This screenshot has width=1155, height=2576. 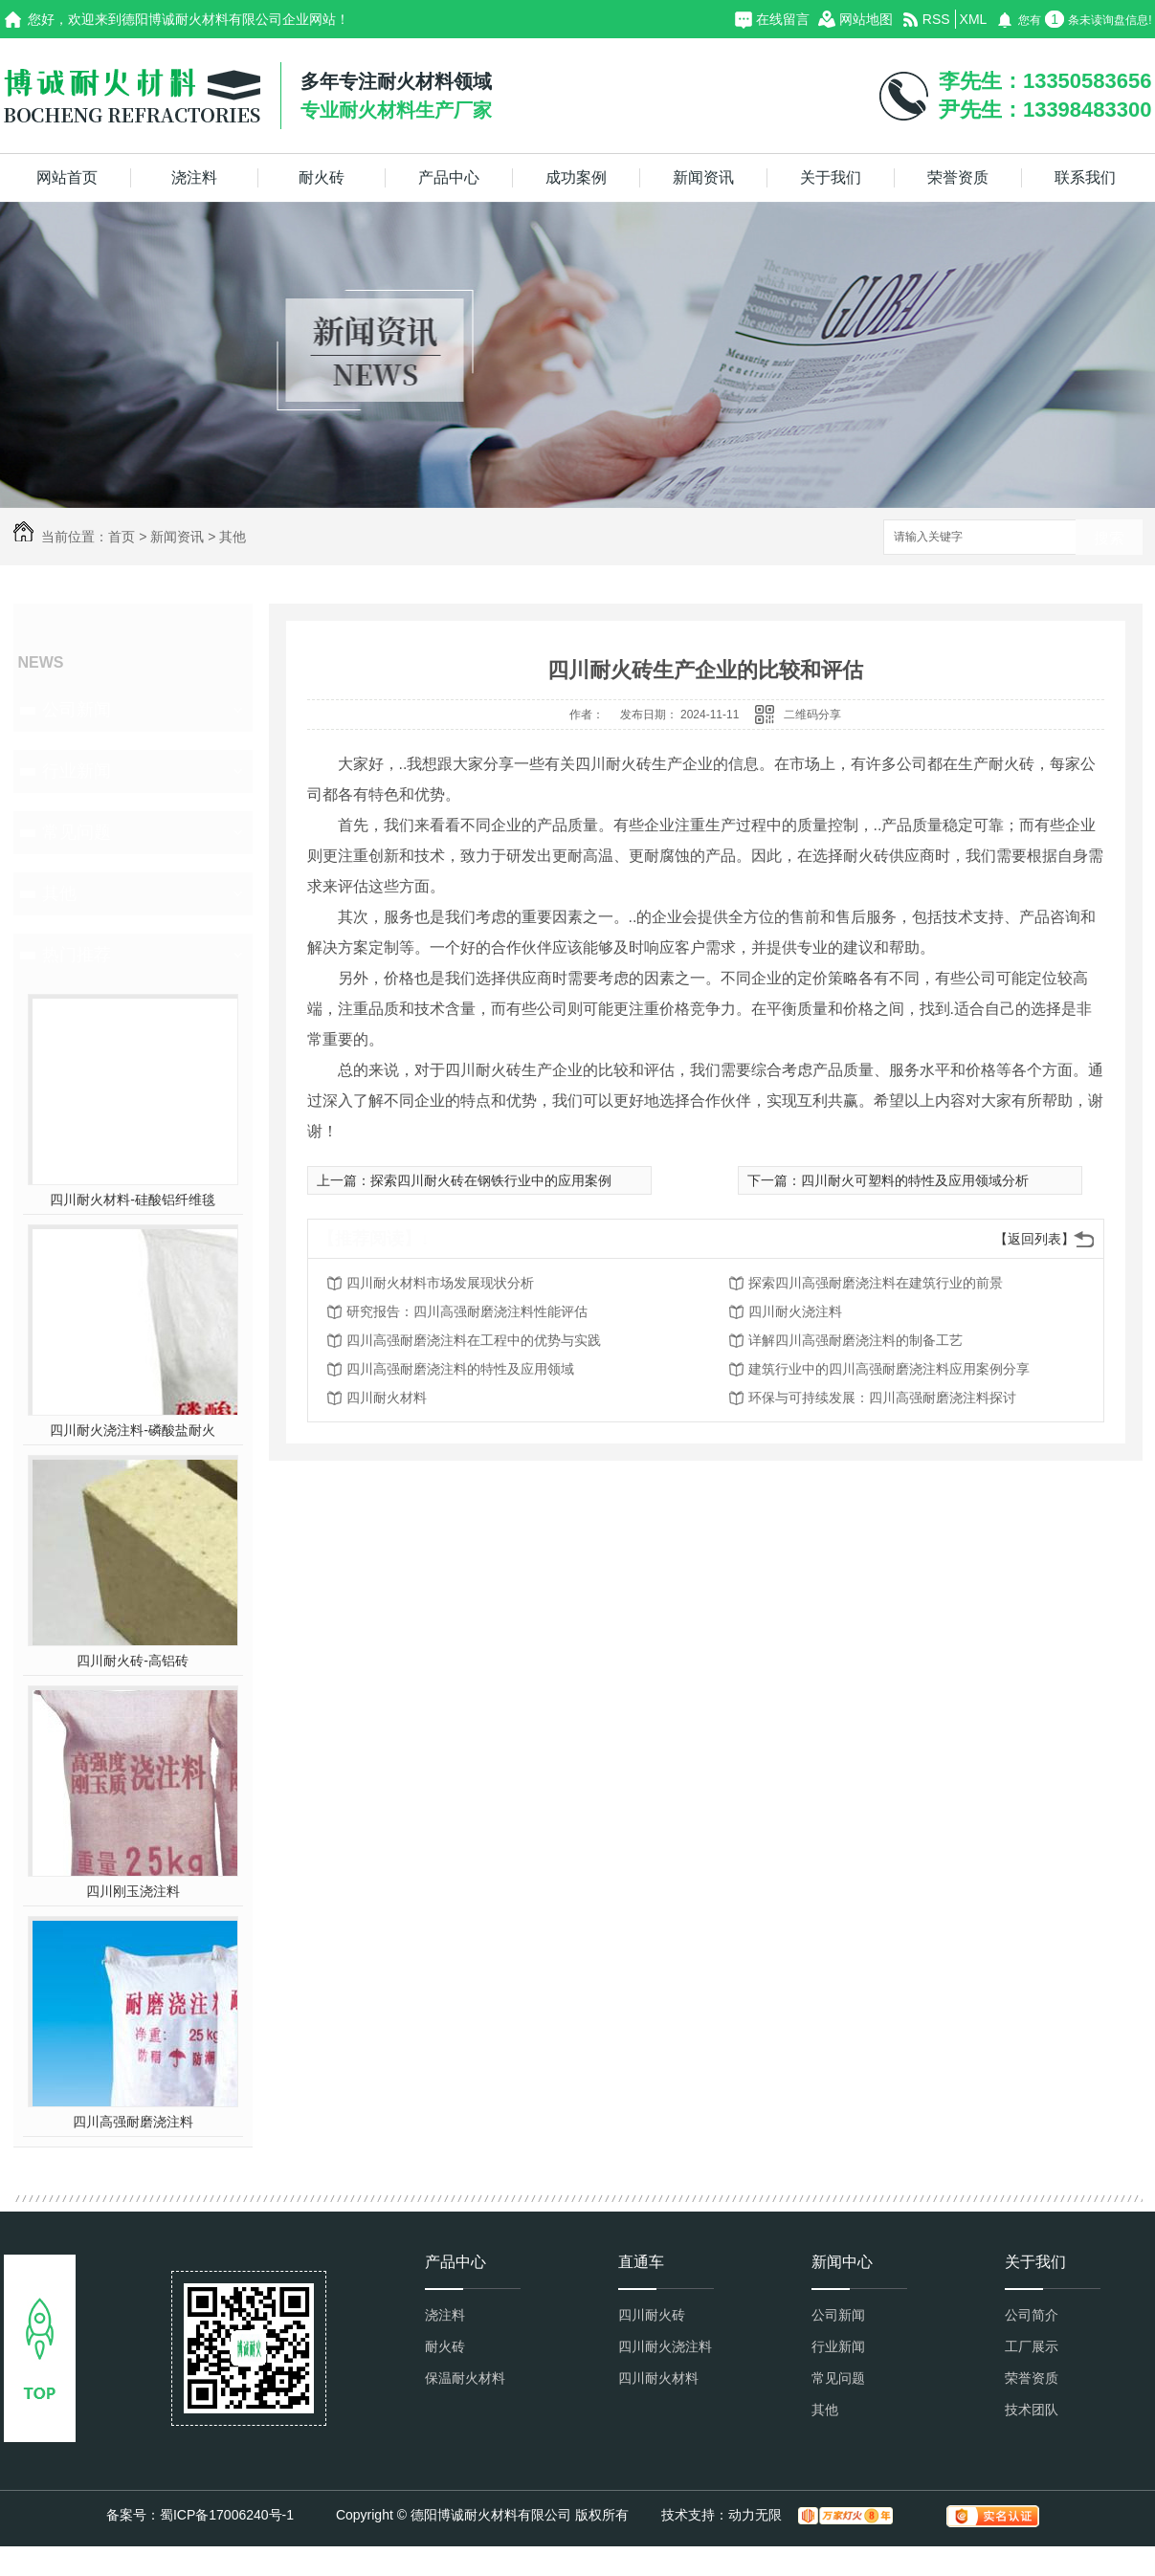 I want to click on 四川高强耐磨浇注料, so click(x=133, y=2121).